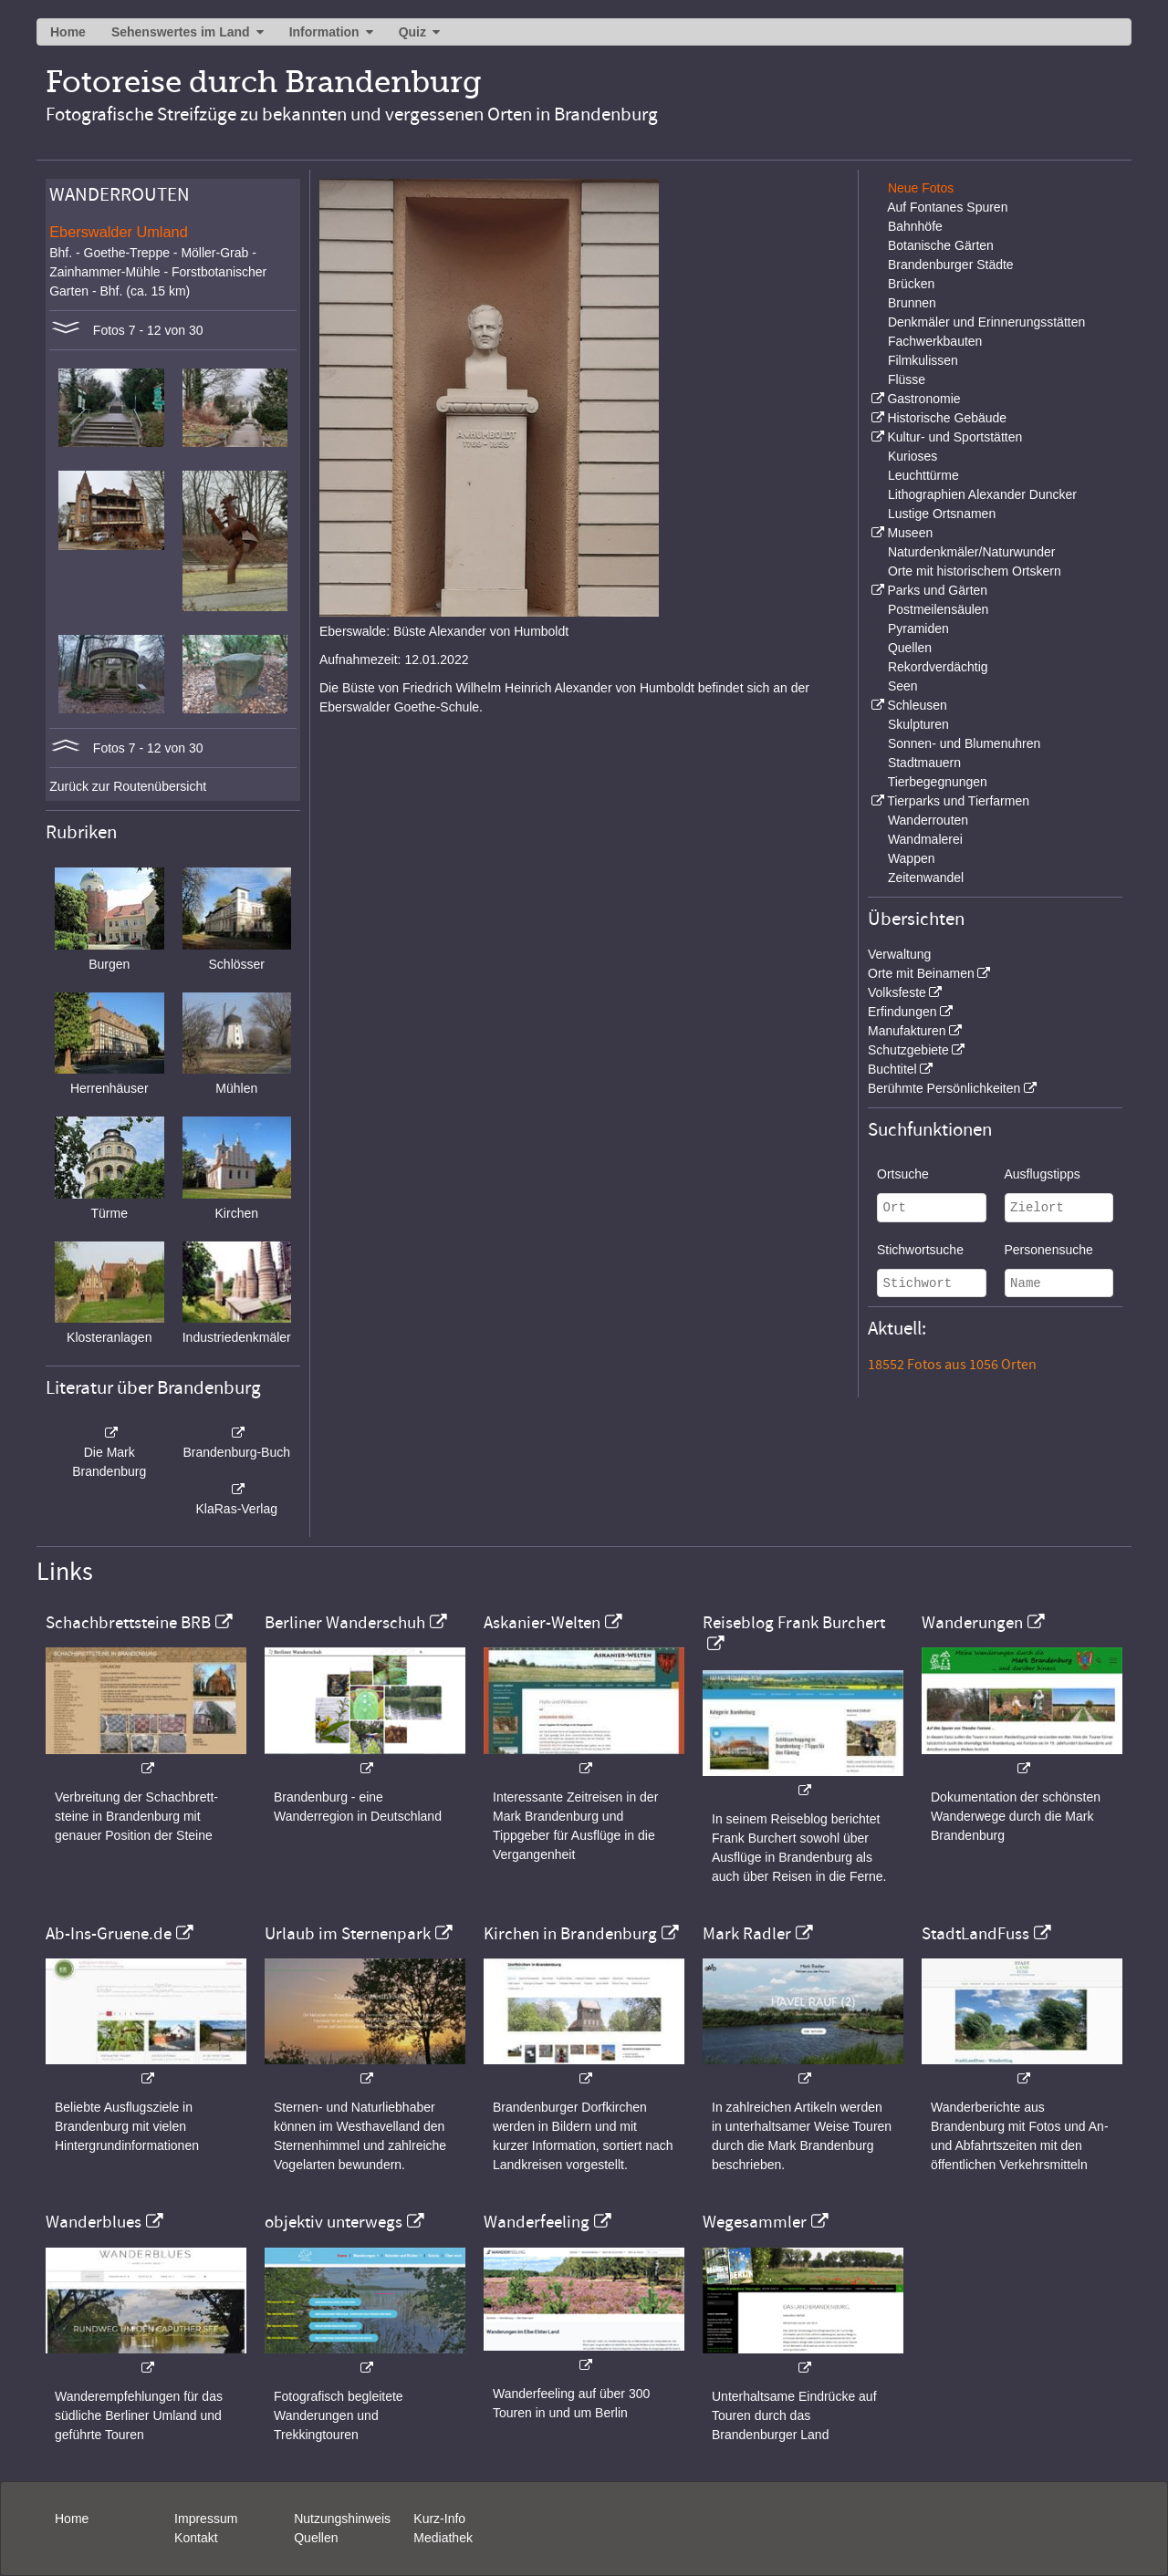 The width and height of the screenshot is (1168, 2576). What do you see at coordinates (941, 245) in the screenshot?
I see `Botanische Gärten` at bounding box center [941, 245].